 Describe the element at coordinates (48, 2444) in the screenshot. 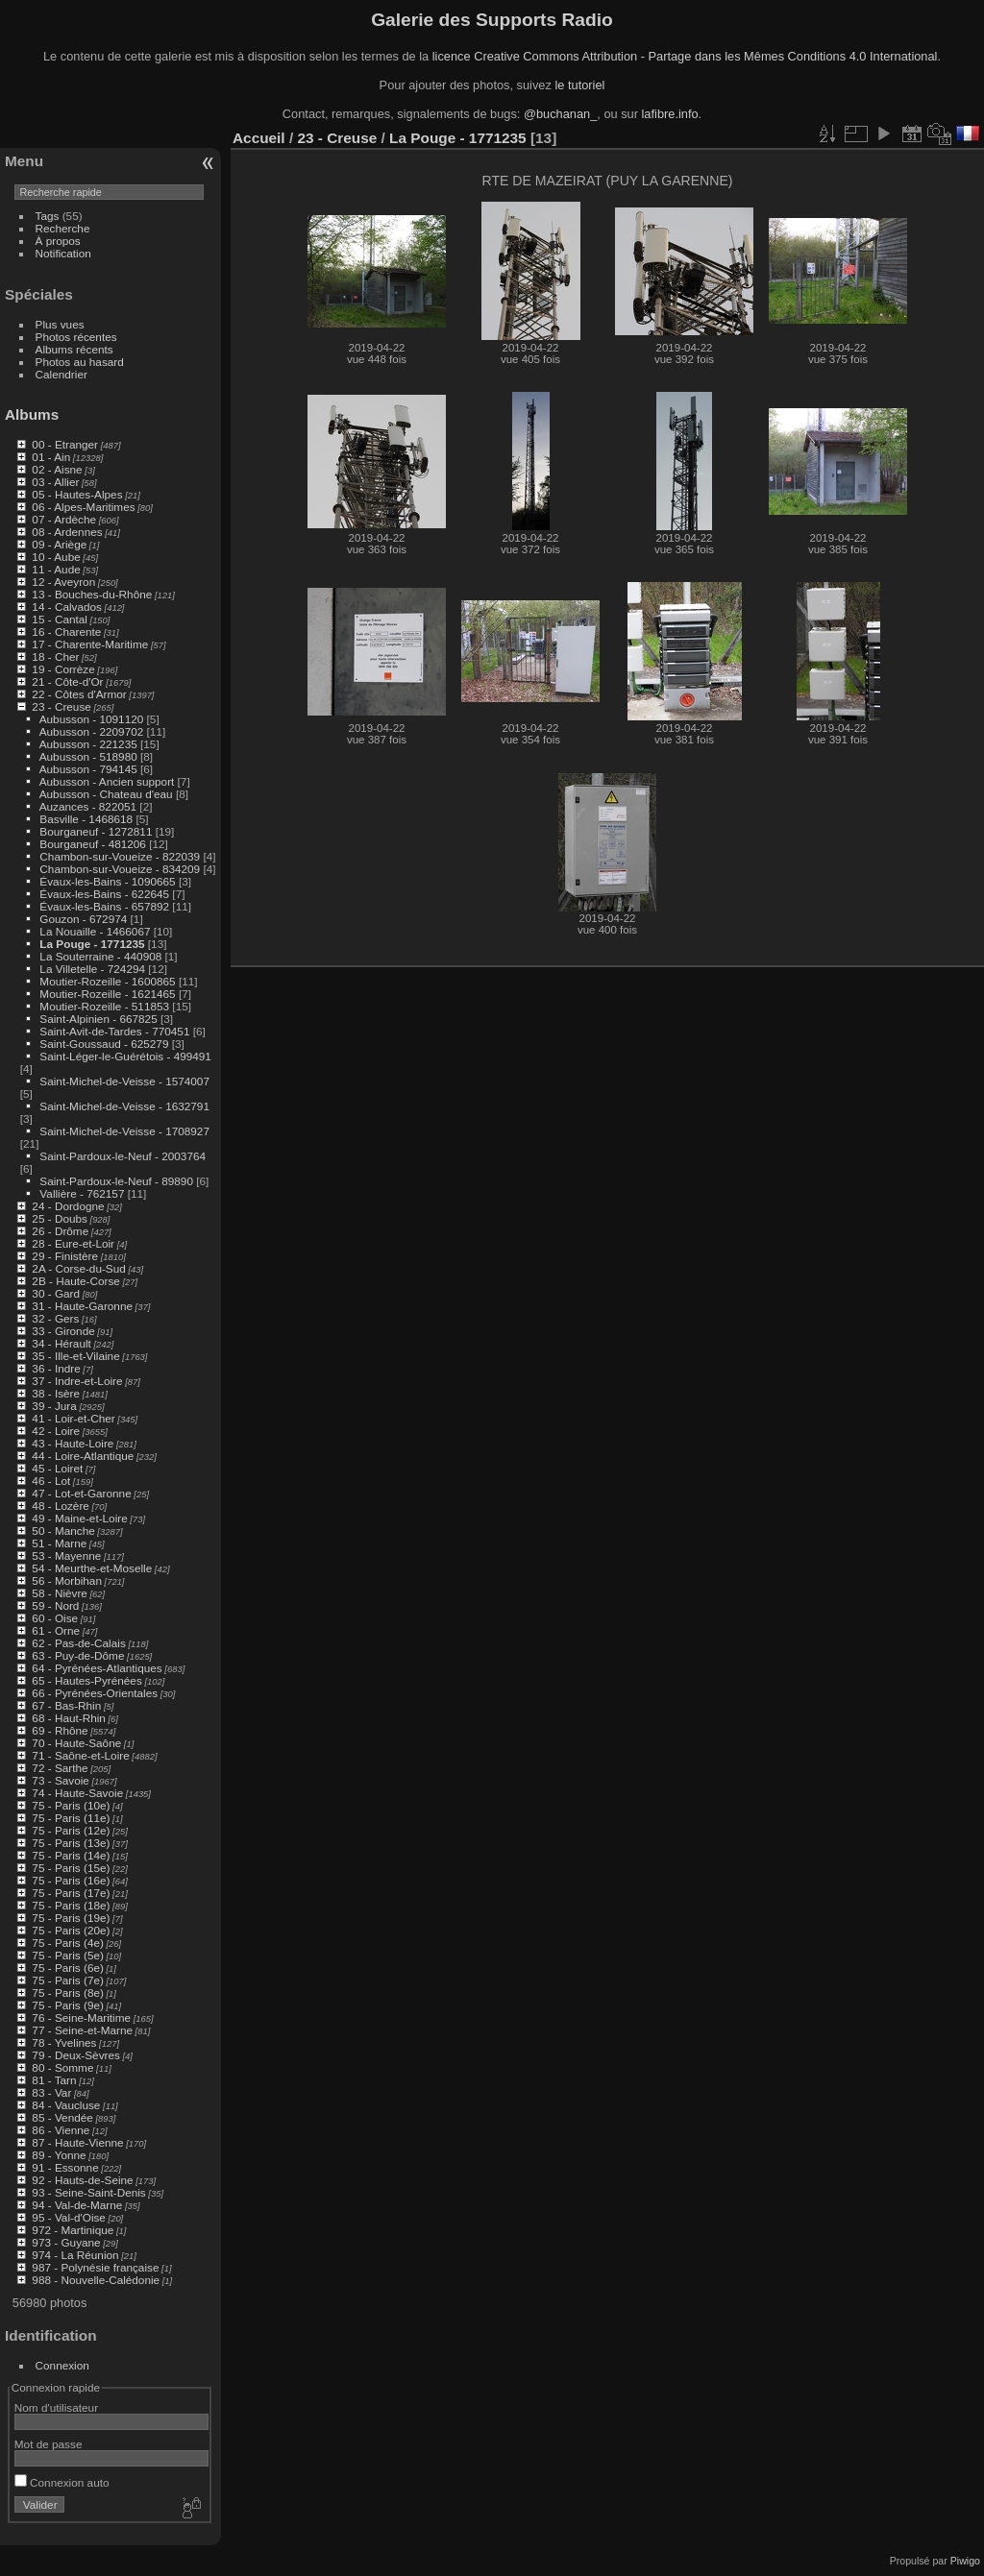

I see `Mot de passe` at that location.